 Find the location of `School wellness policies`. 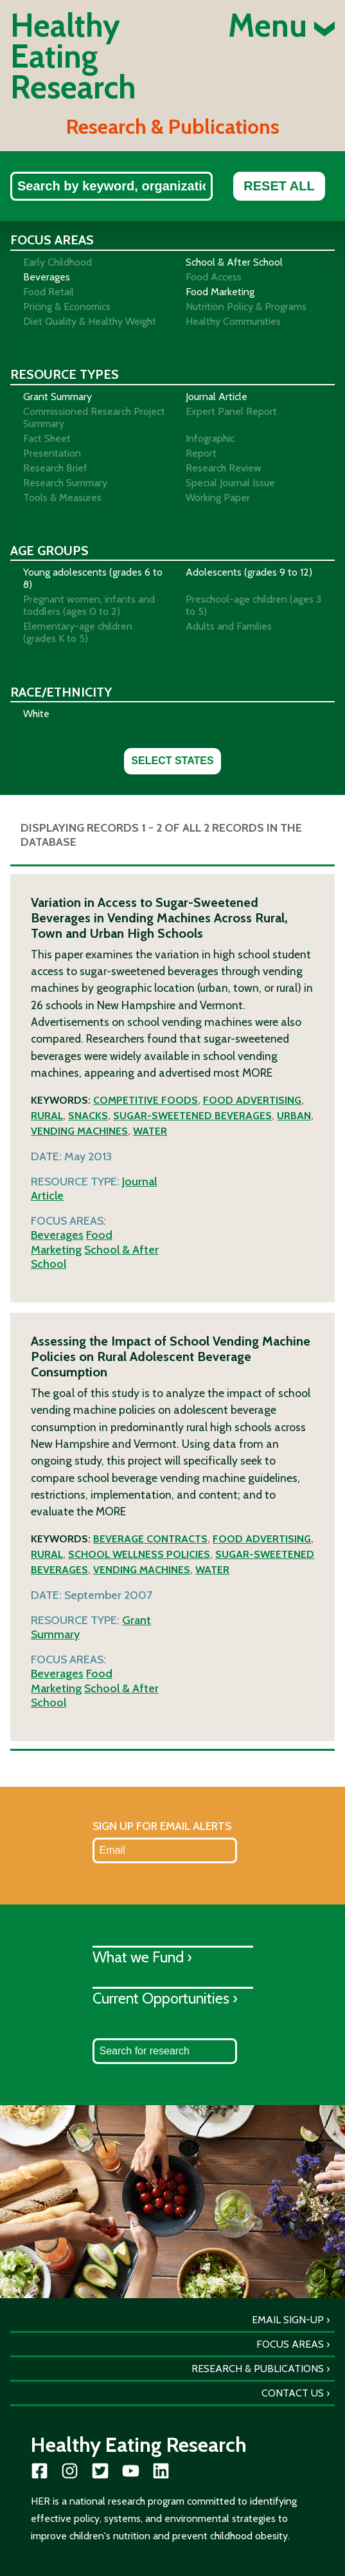

School wellness policies is located at coordinates (139, 1554).